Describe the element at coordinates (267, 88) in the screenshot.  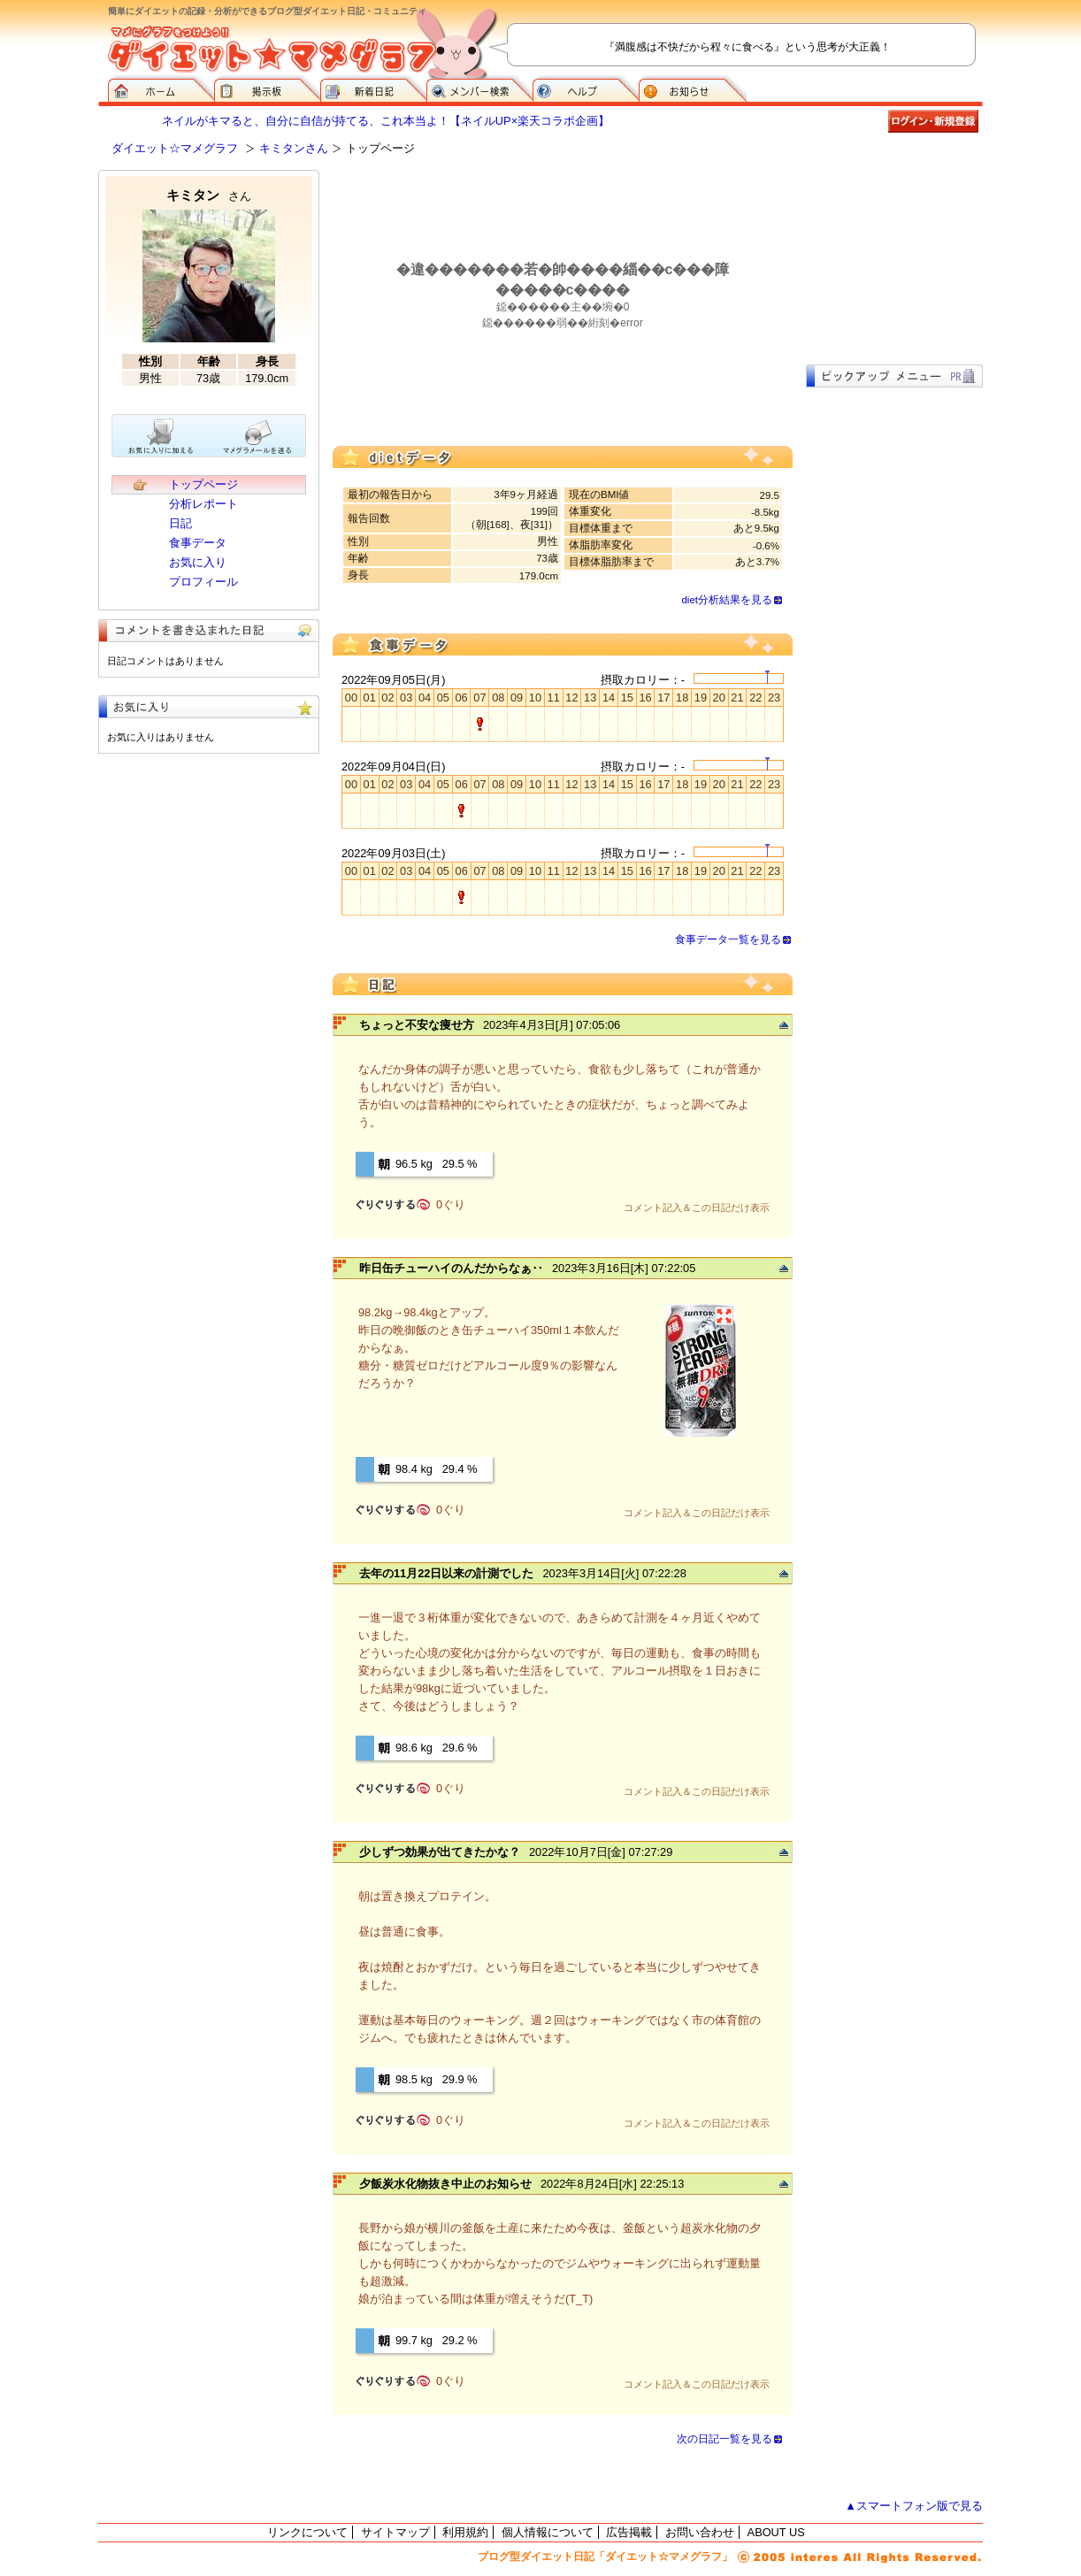
I see `掲示板` at that location.